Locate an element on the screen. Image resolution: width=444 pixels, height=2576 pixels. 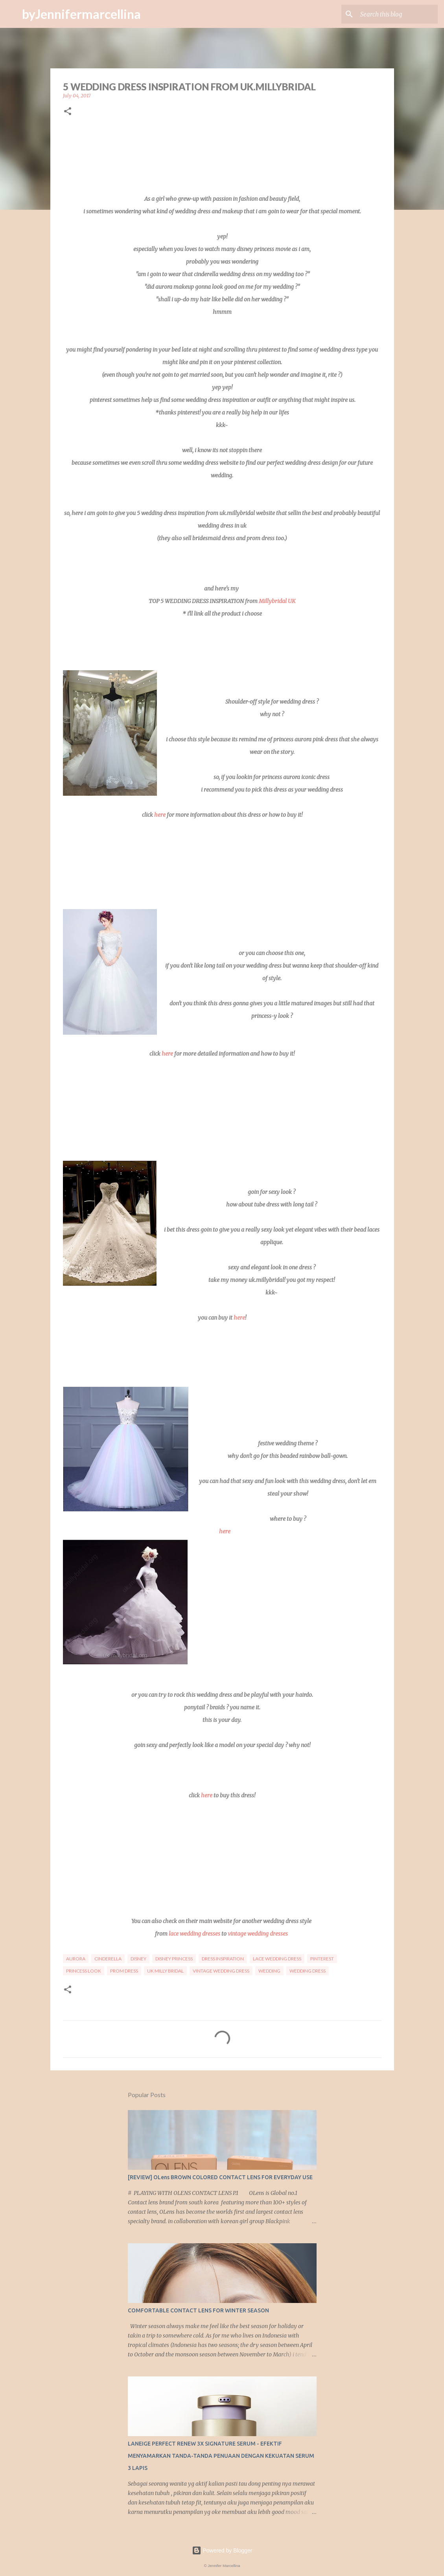
LANEIGE PERFECT RENEW 3X SIGNATURE SERUM - EFEKTIF MENYAMARKAN TANDA-TANDA PENUAAN DENGAN KEKUATAN SERUM 3 LAPIS is located at coordinates (221, 2455).